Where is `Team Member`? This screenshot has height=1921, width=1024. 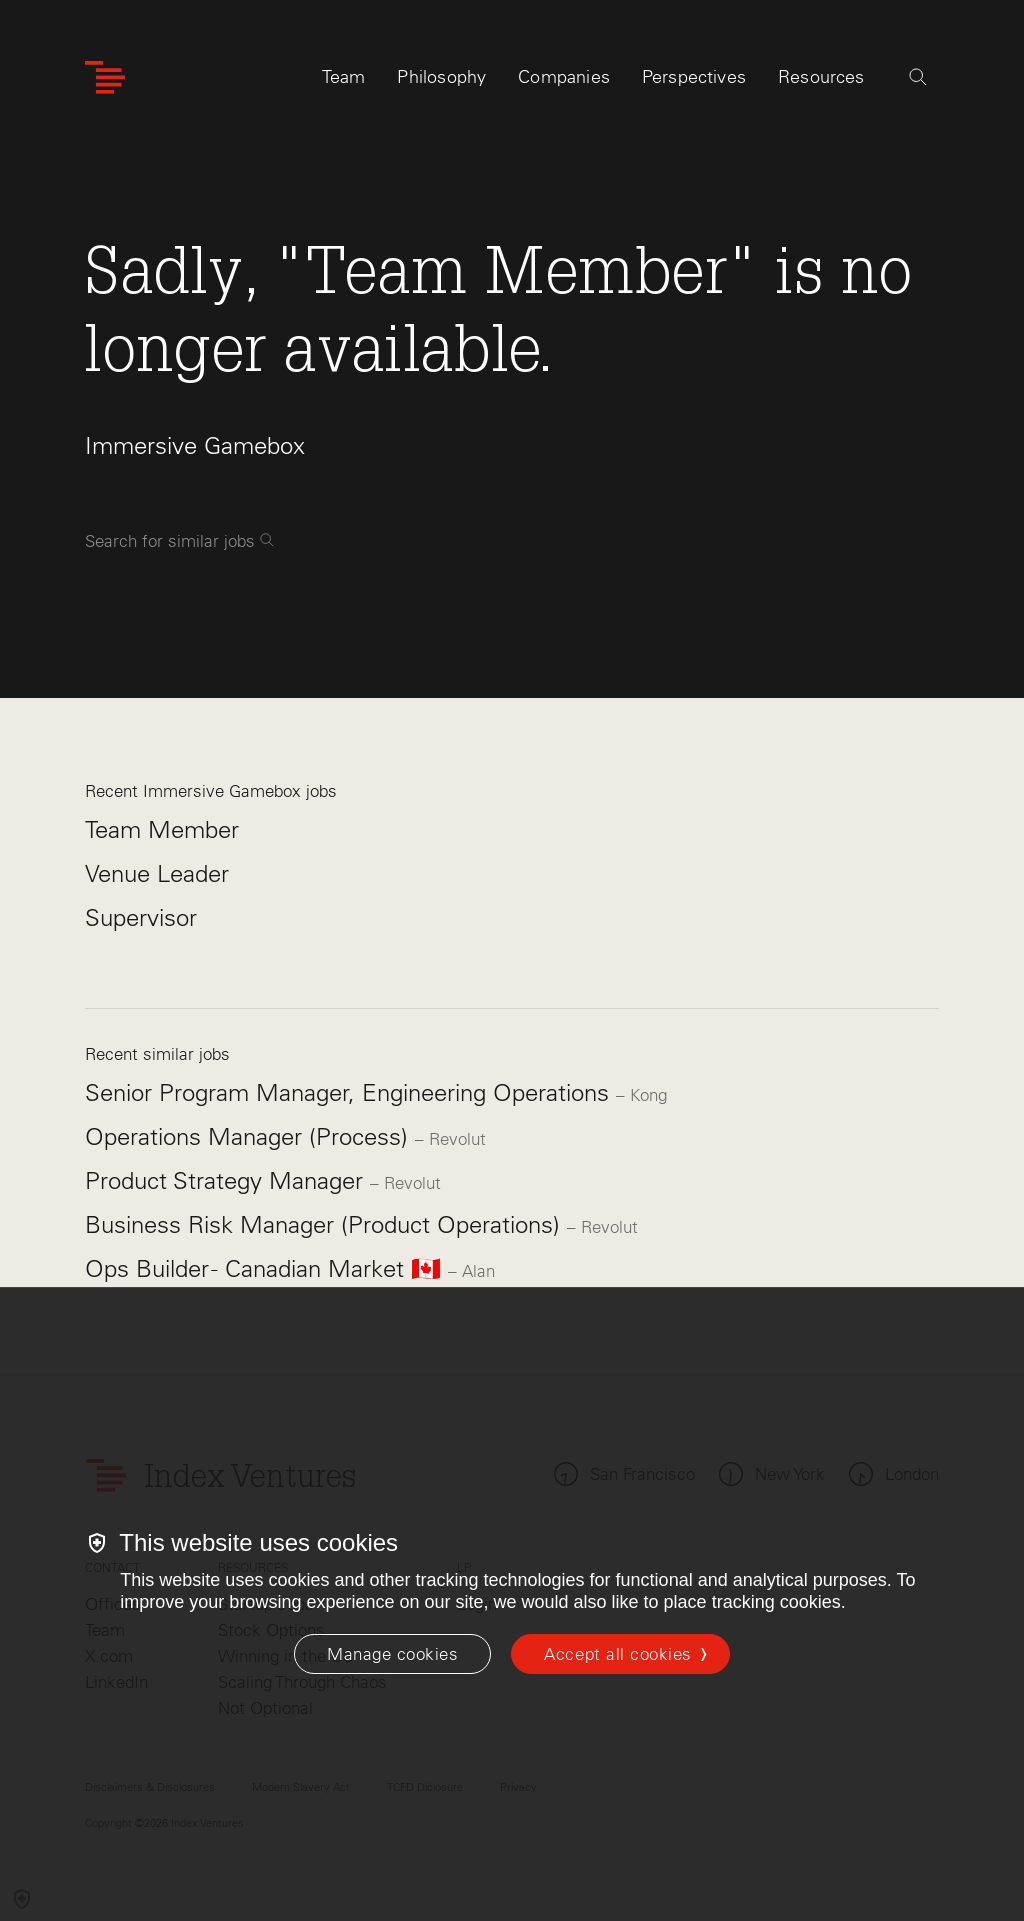 Team Member is located at coordinates (162, 829).